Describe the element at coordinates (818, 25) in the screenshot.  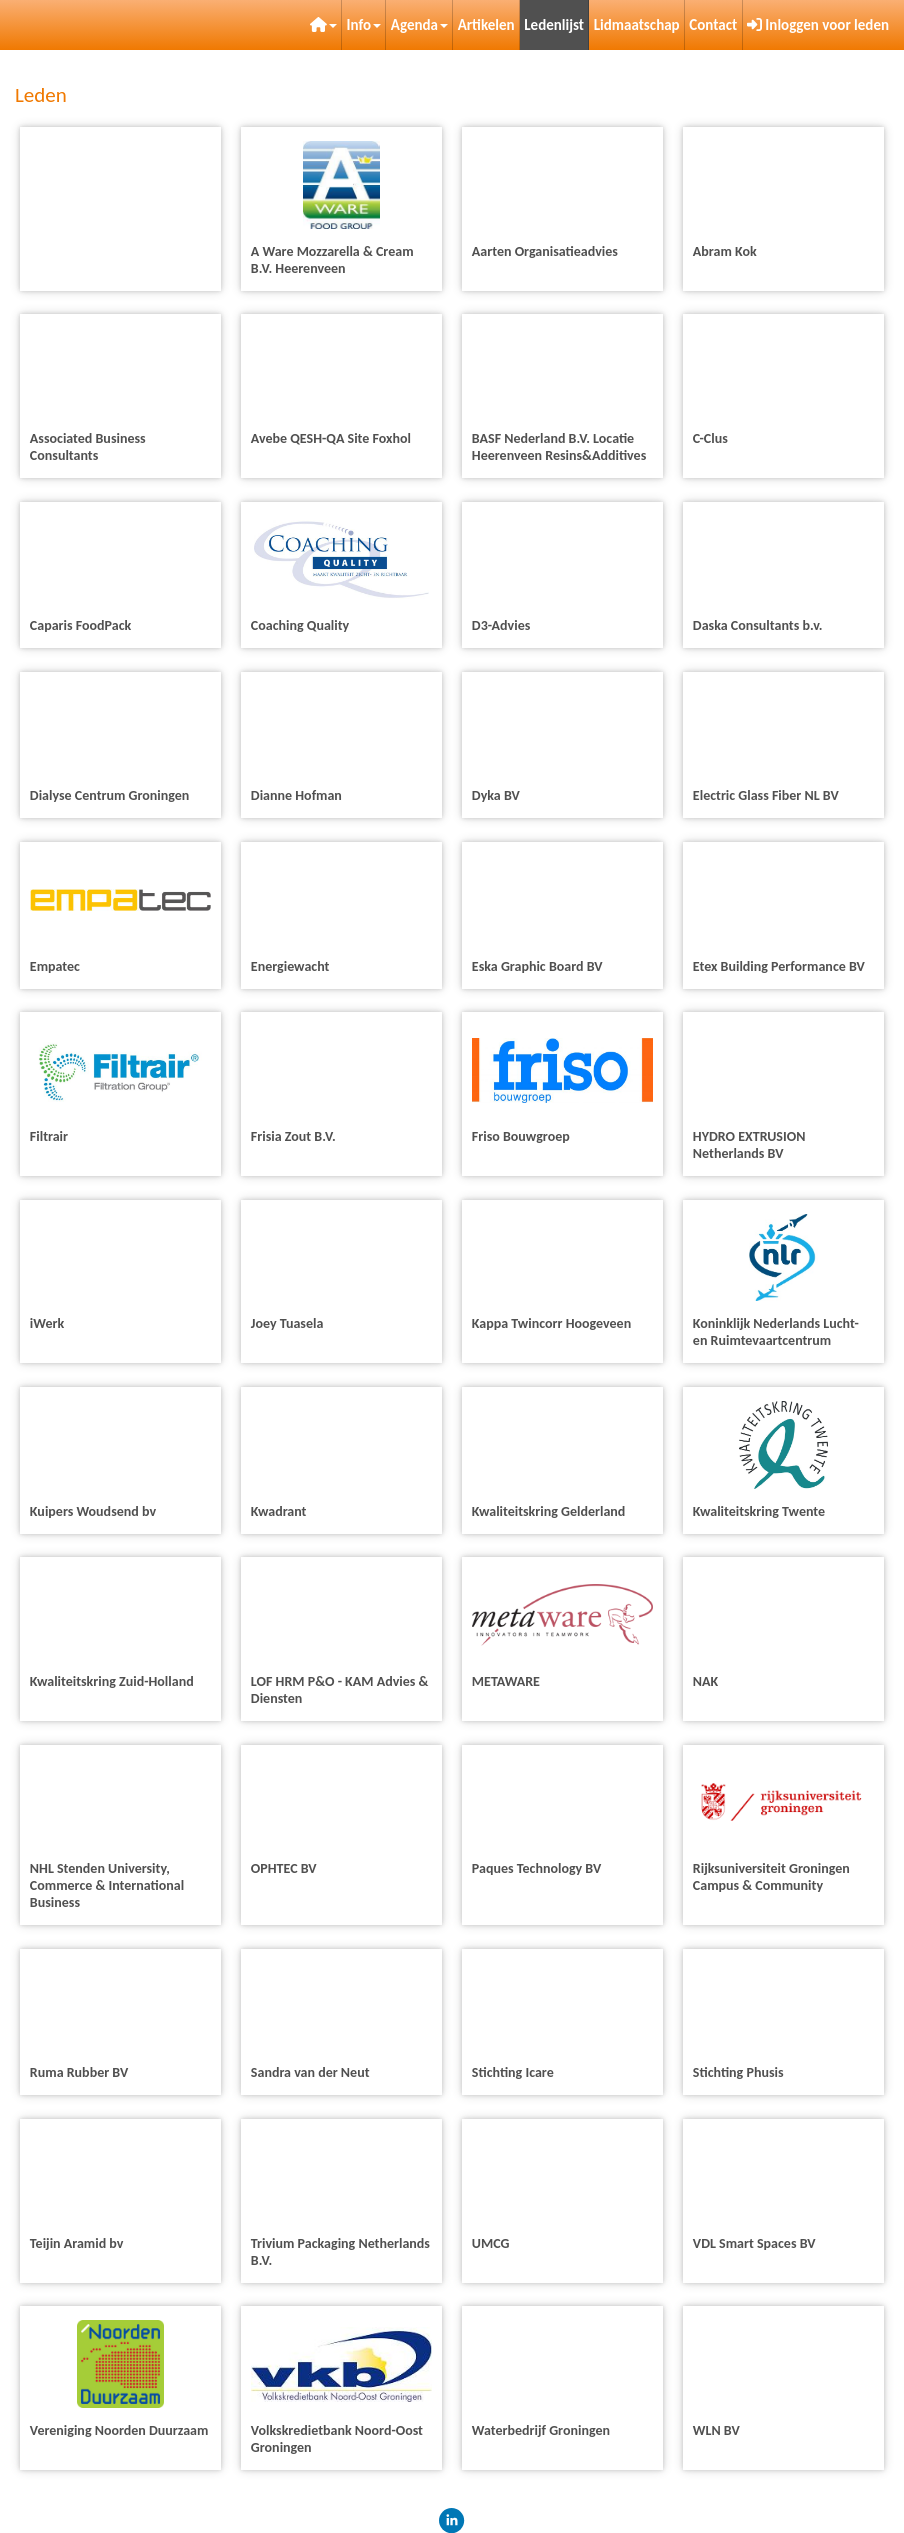
I see `Inloggen voor leden [button]` at that location.